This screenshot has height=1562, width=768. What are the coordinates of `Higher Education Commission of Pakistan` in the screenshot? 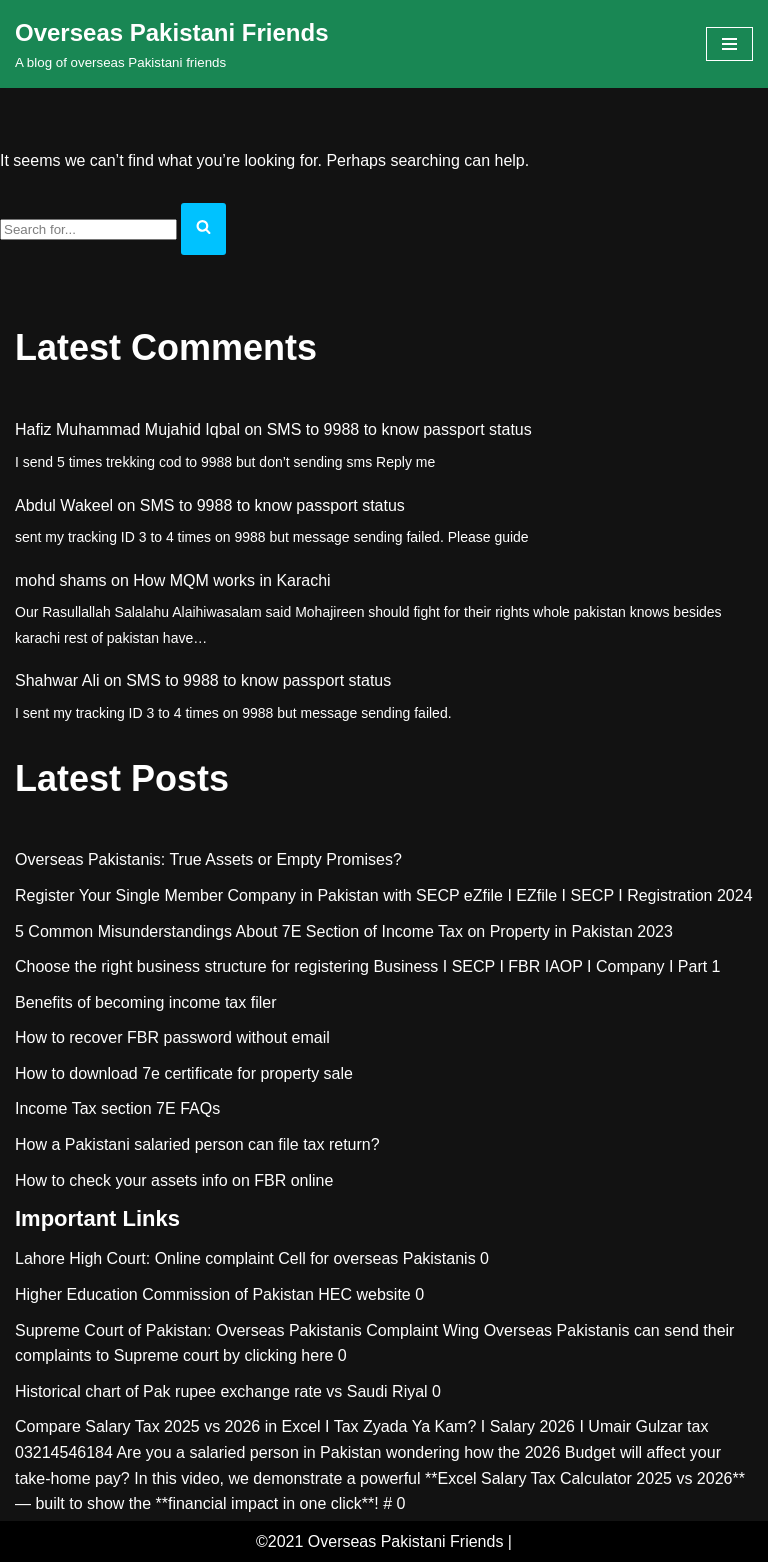 It's located at (164, 1294).